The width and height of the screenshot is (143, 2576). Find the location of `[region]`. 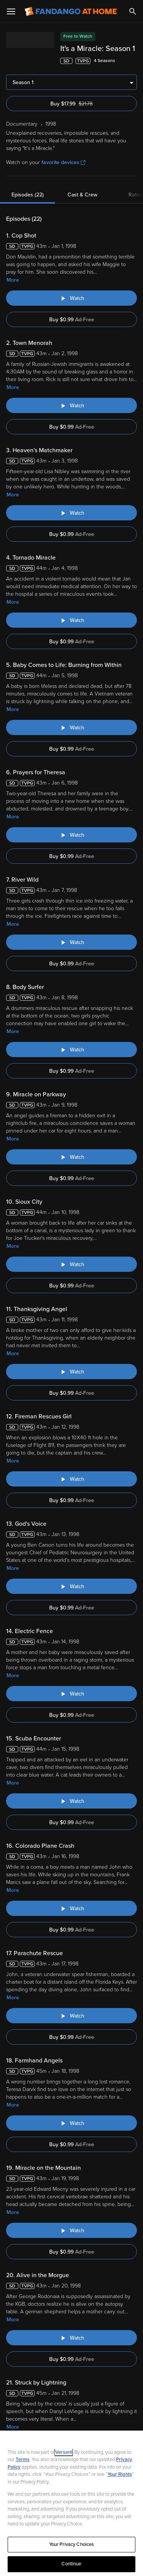

[region] is located at coordinates (71, 2503).